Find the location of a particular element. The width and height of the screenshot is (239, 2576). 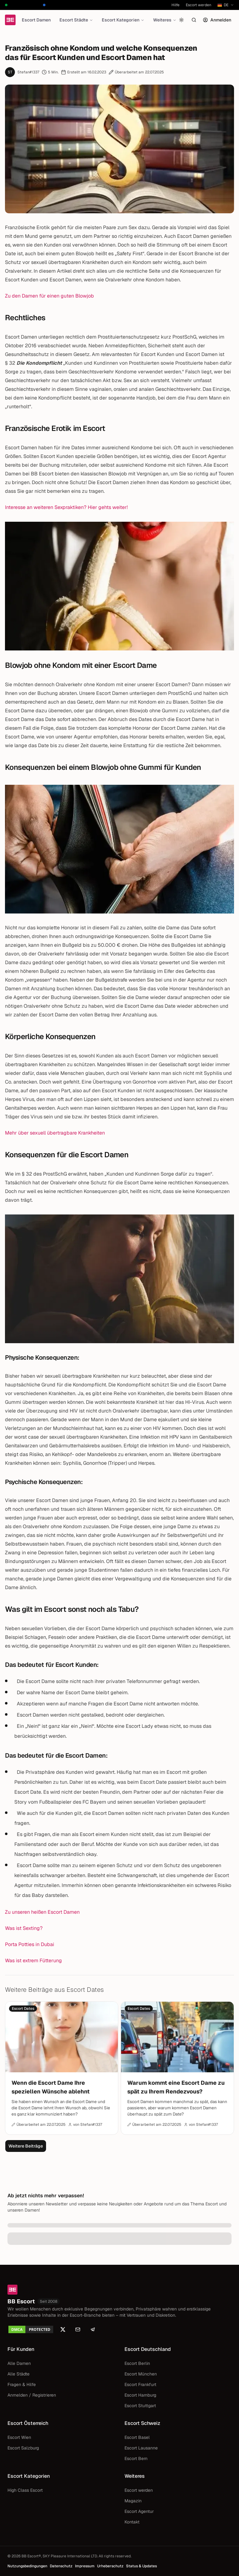

Alle Städte is located at coordinates (18, 2374).